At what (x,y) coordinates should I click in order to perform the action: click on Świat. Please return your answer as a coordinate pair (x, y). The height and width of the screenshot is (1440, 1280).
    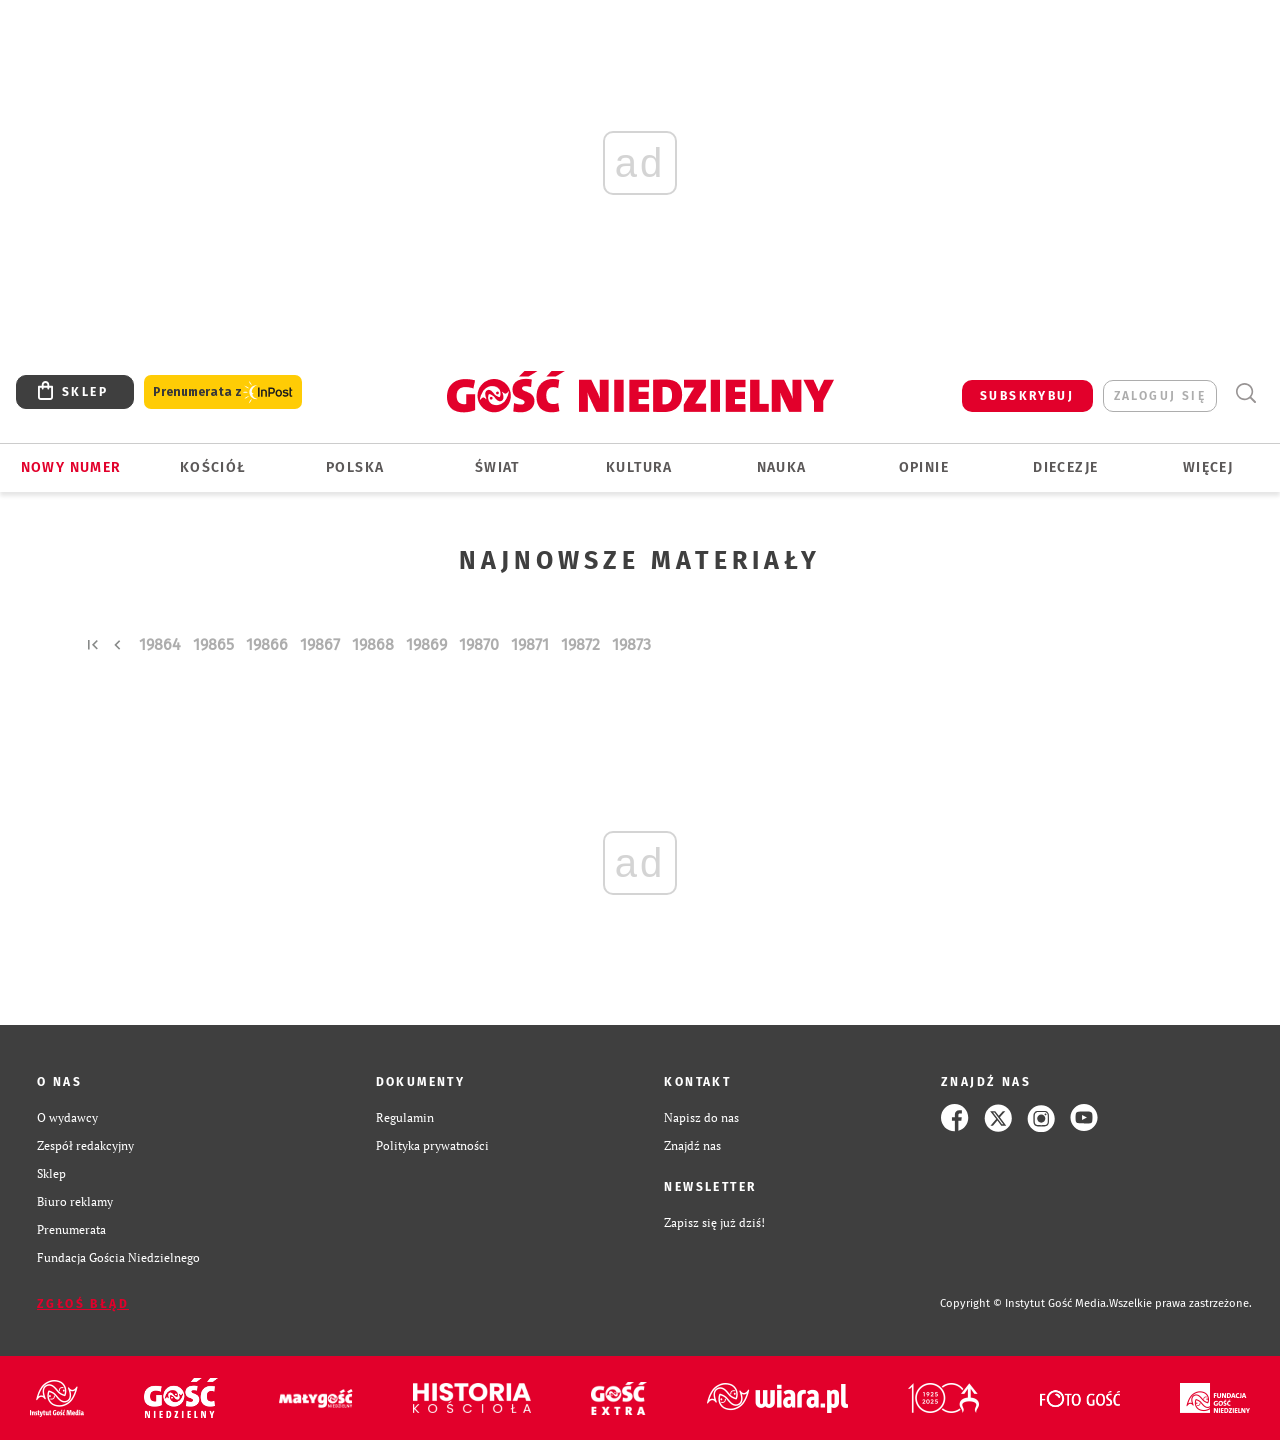
    Looking at the image, I should click on (497, 467).